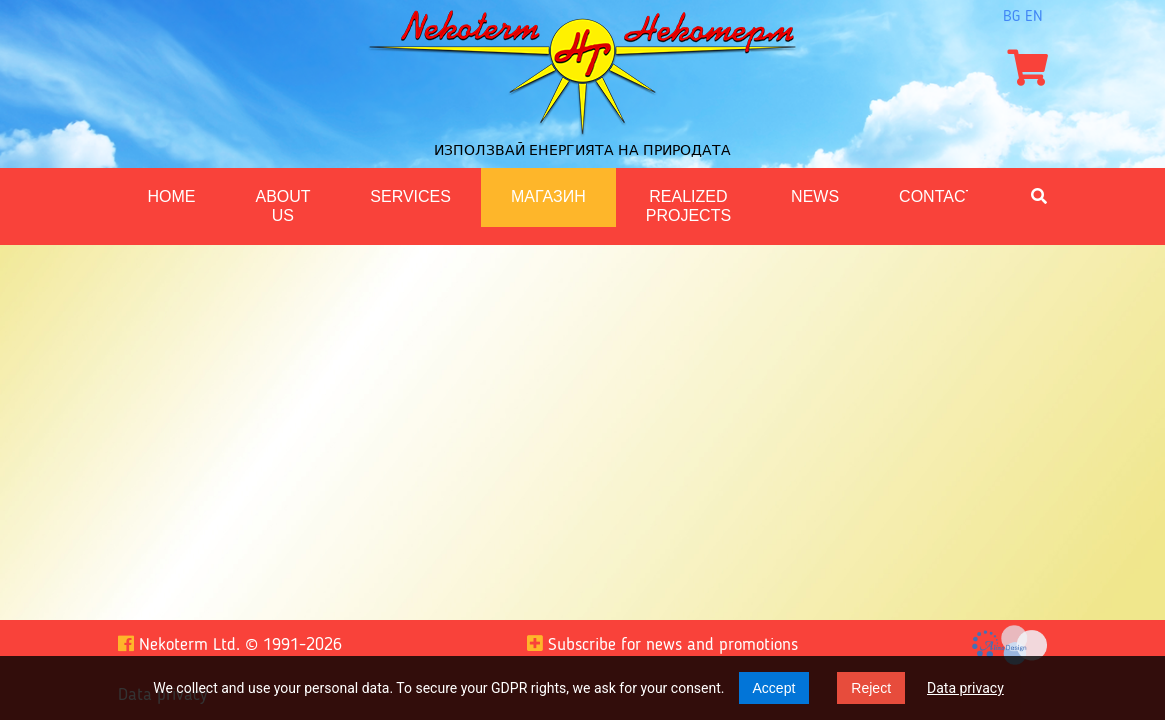  I want to click on Home, so click(172, 196).